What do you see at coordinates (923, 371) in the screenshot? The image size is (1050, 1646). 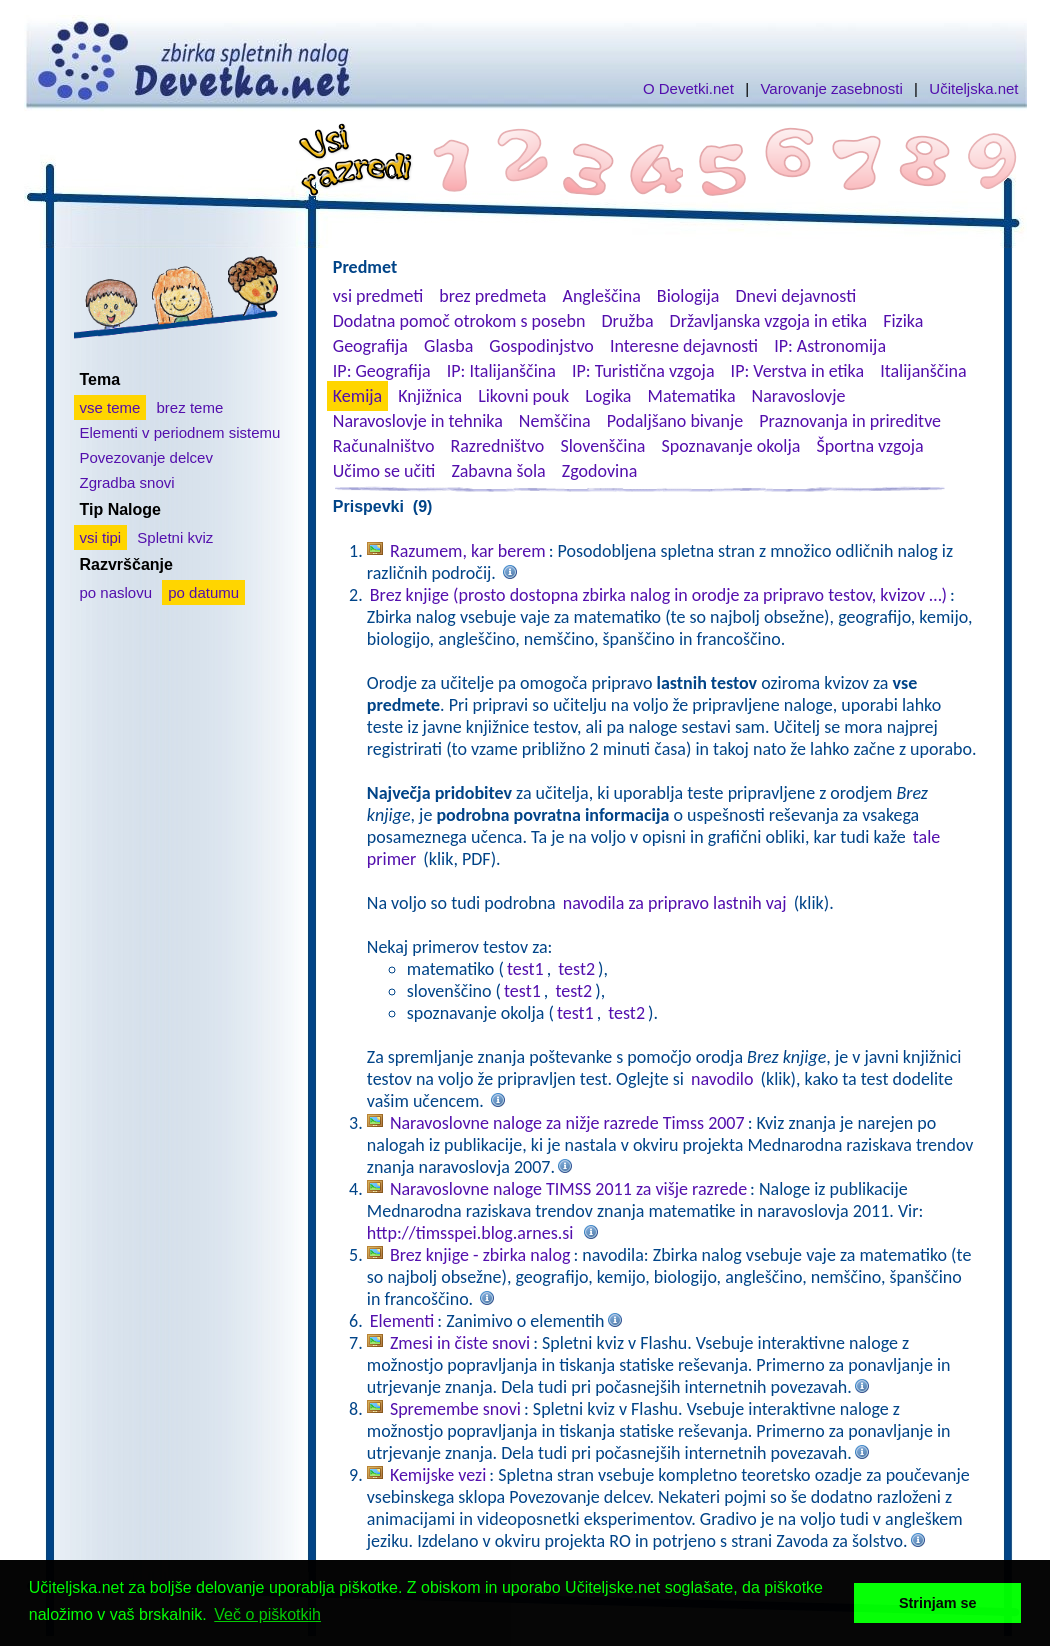 I see `Italijanščina` at bounding box center [923, 371].